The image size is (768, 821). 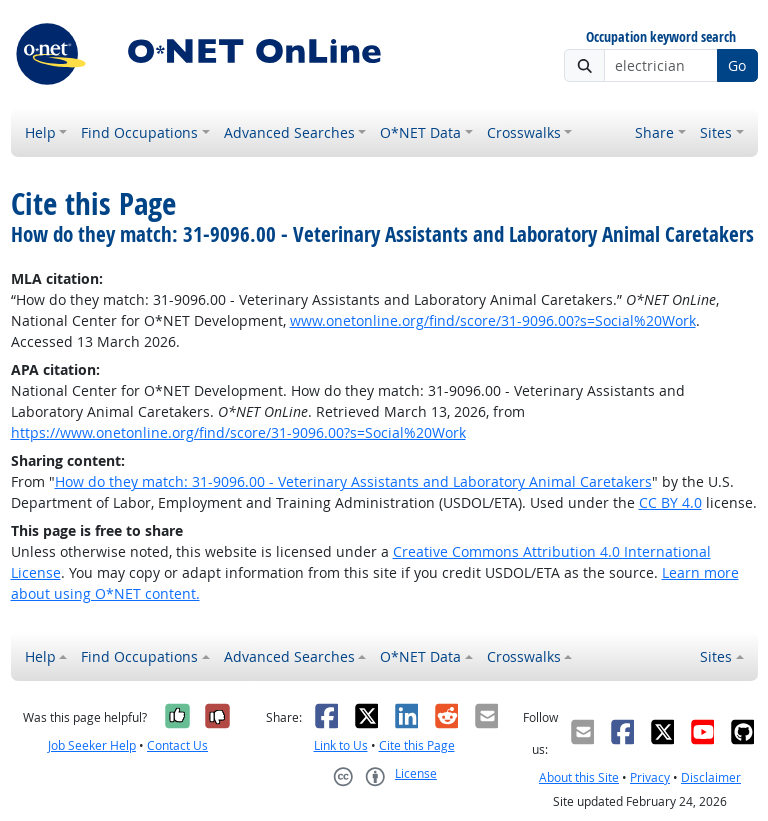 What do you see at coordinates (92, 745) in the screenshot?
I see `Job Seeker Help` at bounding box center [92, 745].